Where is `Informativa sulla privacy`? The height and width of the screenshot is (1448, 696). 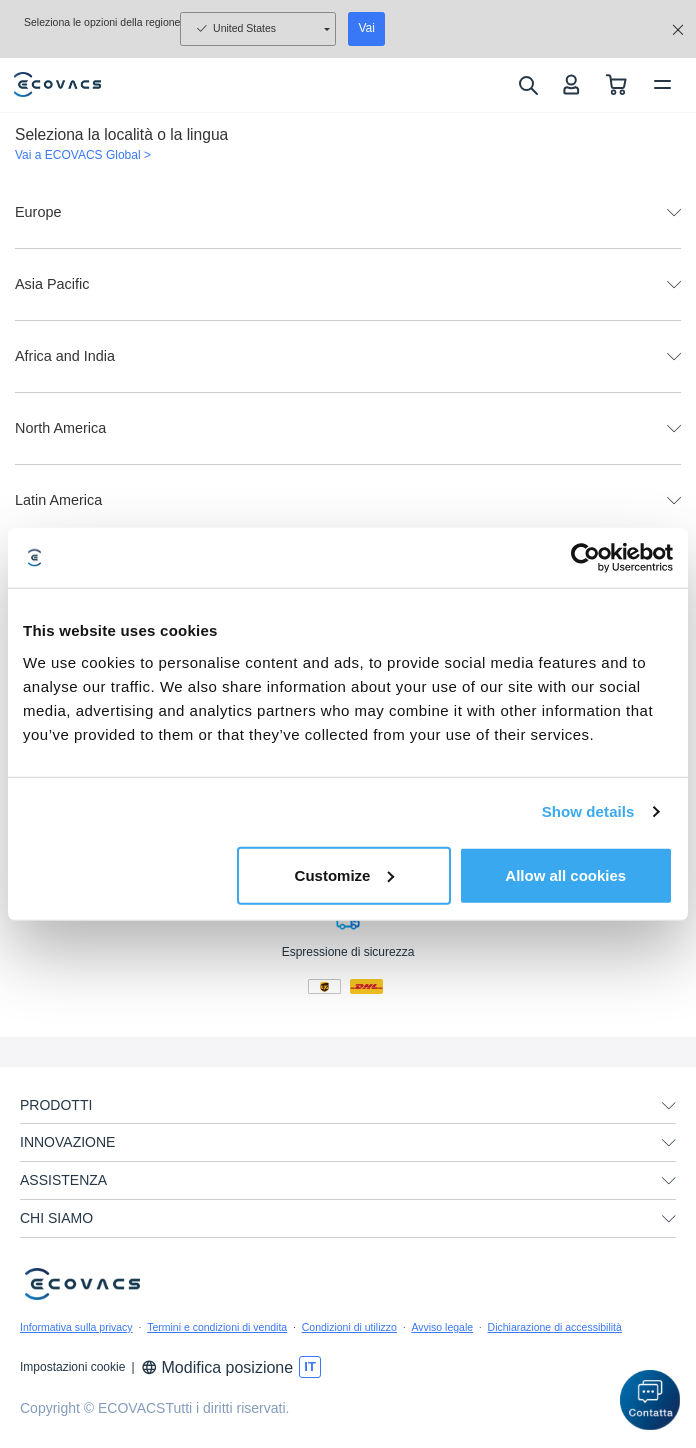
Informativa sulla privacy is located at coordinates (76, 1327).